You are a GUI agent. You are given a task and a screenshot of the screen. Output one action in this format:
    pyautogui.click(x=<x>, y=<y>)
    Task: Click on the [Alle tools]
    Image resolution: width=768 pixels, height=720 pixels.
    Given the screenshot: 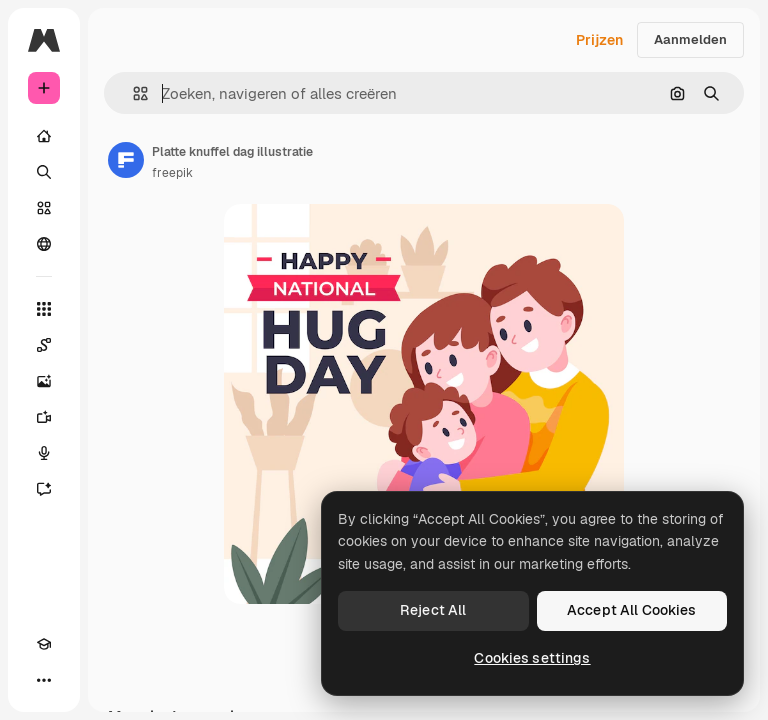 What is the action you would take?
    pyautogui.click(x=44, y=309)
    